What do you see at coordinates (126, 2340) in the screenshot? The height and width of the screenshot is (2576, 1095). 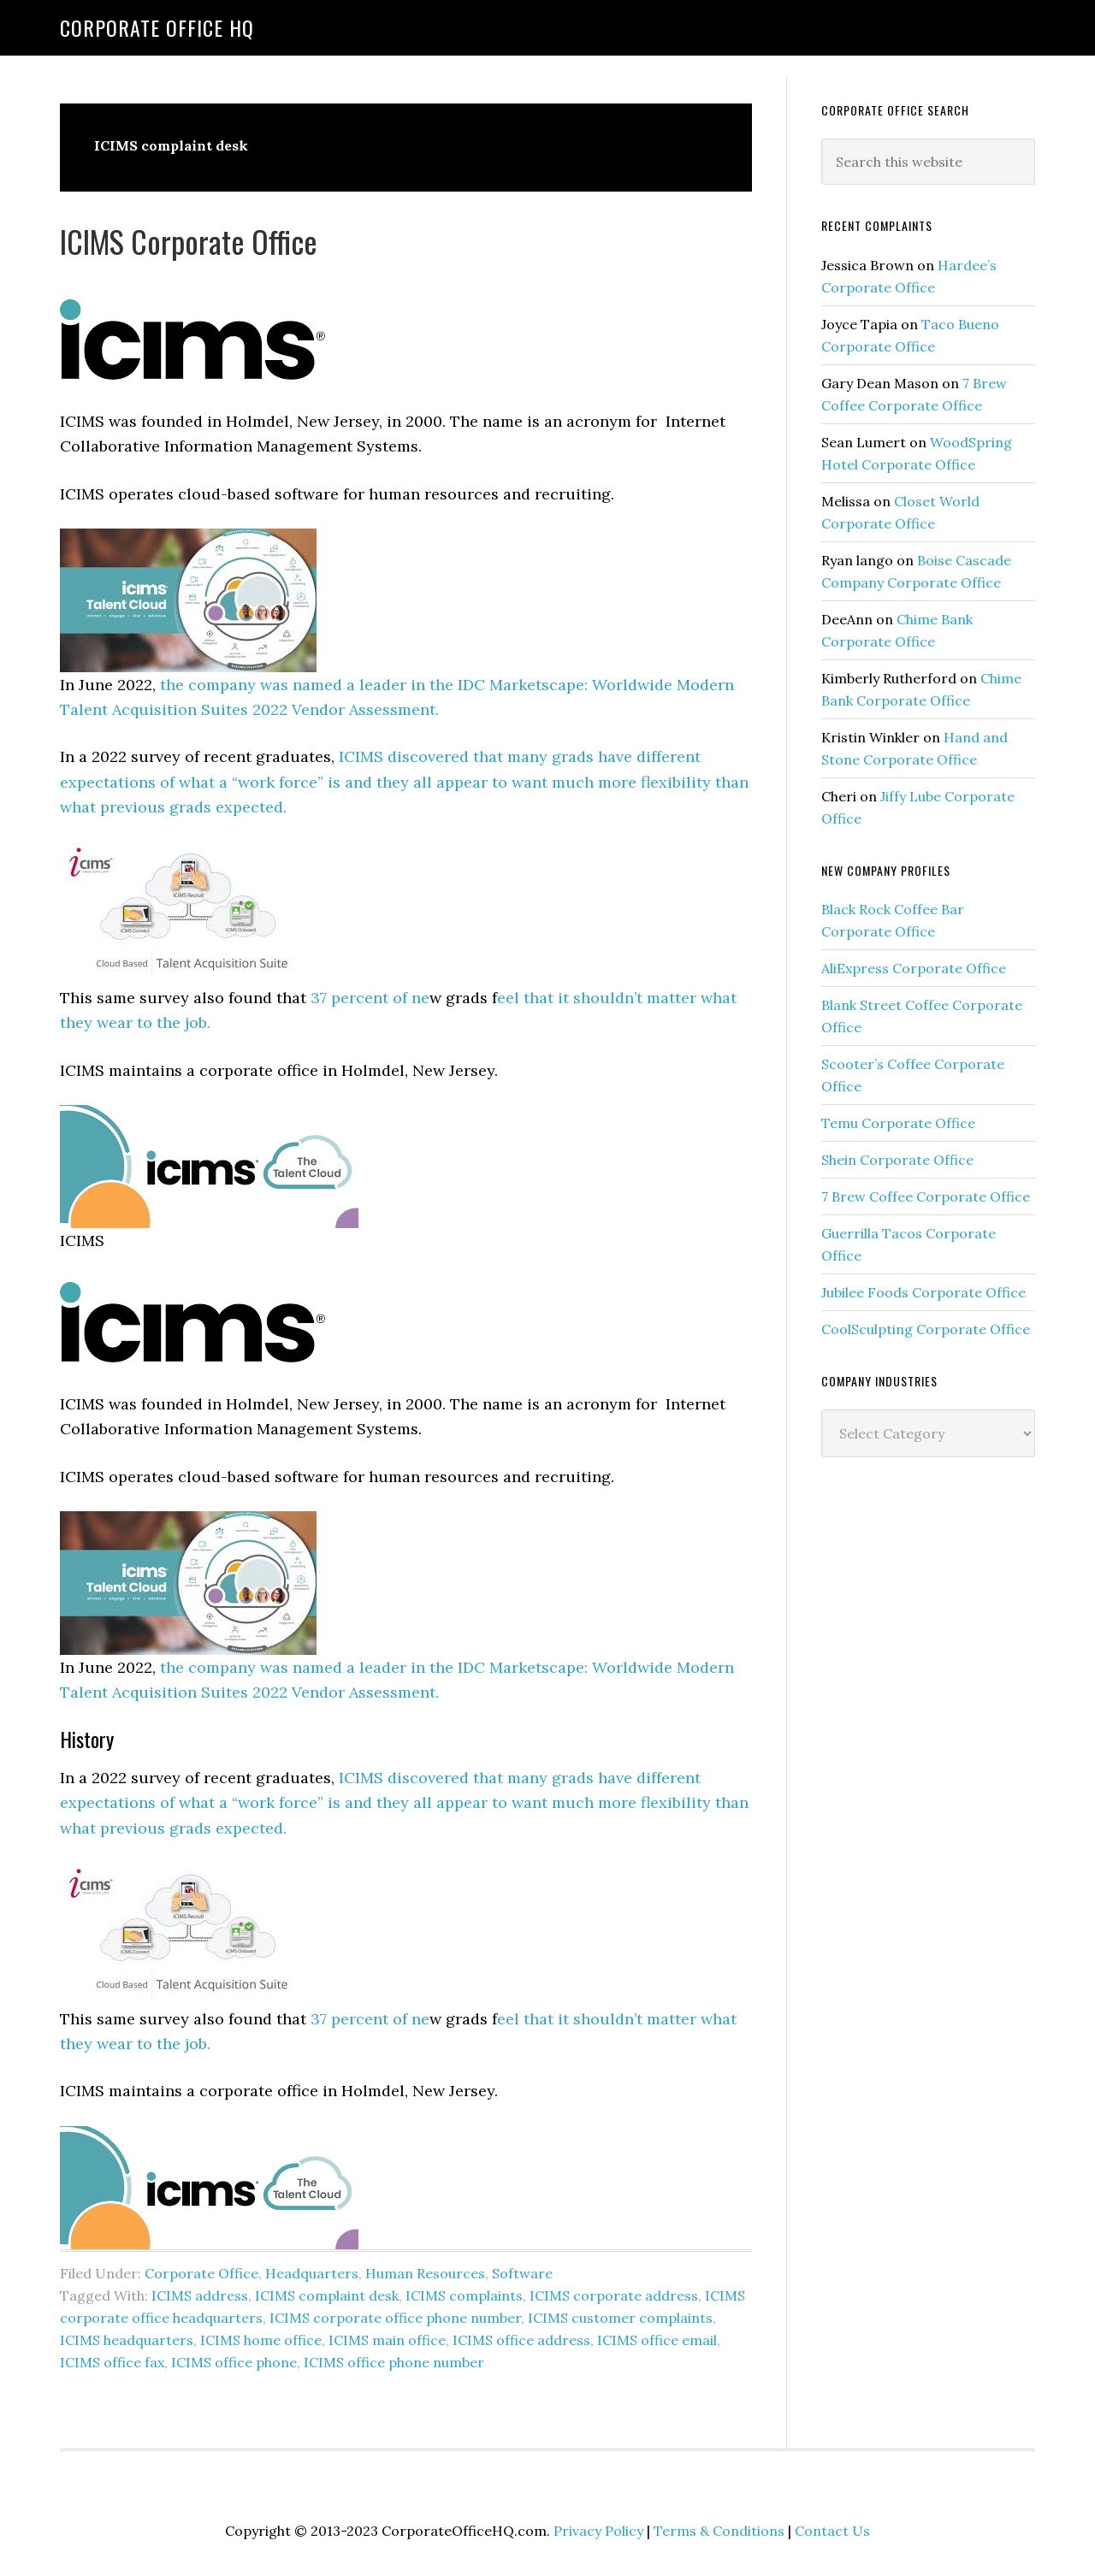 I see `ICIMS headquarters` at bounding box center [126, 2340].